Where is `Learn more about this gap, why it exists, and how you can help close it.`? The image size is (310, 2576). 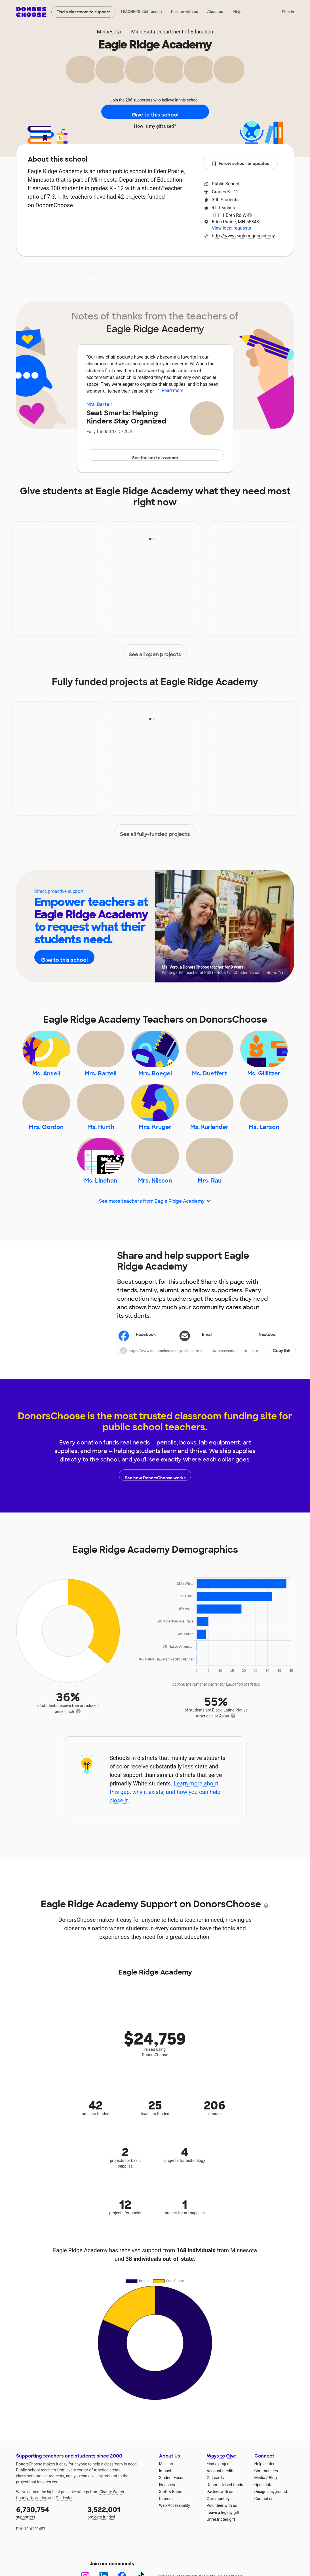 Learn more about this gap, why it exists, and how you can help close it. is located at coordinates (164, 1825).